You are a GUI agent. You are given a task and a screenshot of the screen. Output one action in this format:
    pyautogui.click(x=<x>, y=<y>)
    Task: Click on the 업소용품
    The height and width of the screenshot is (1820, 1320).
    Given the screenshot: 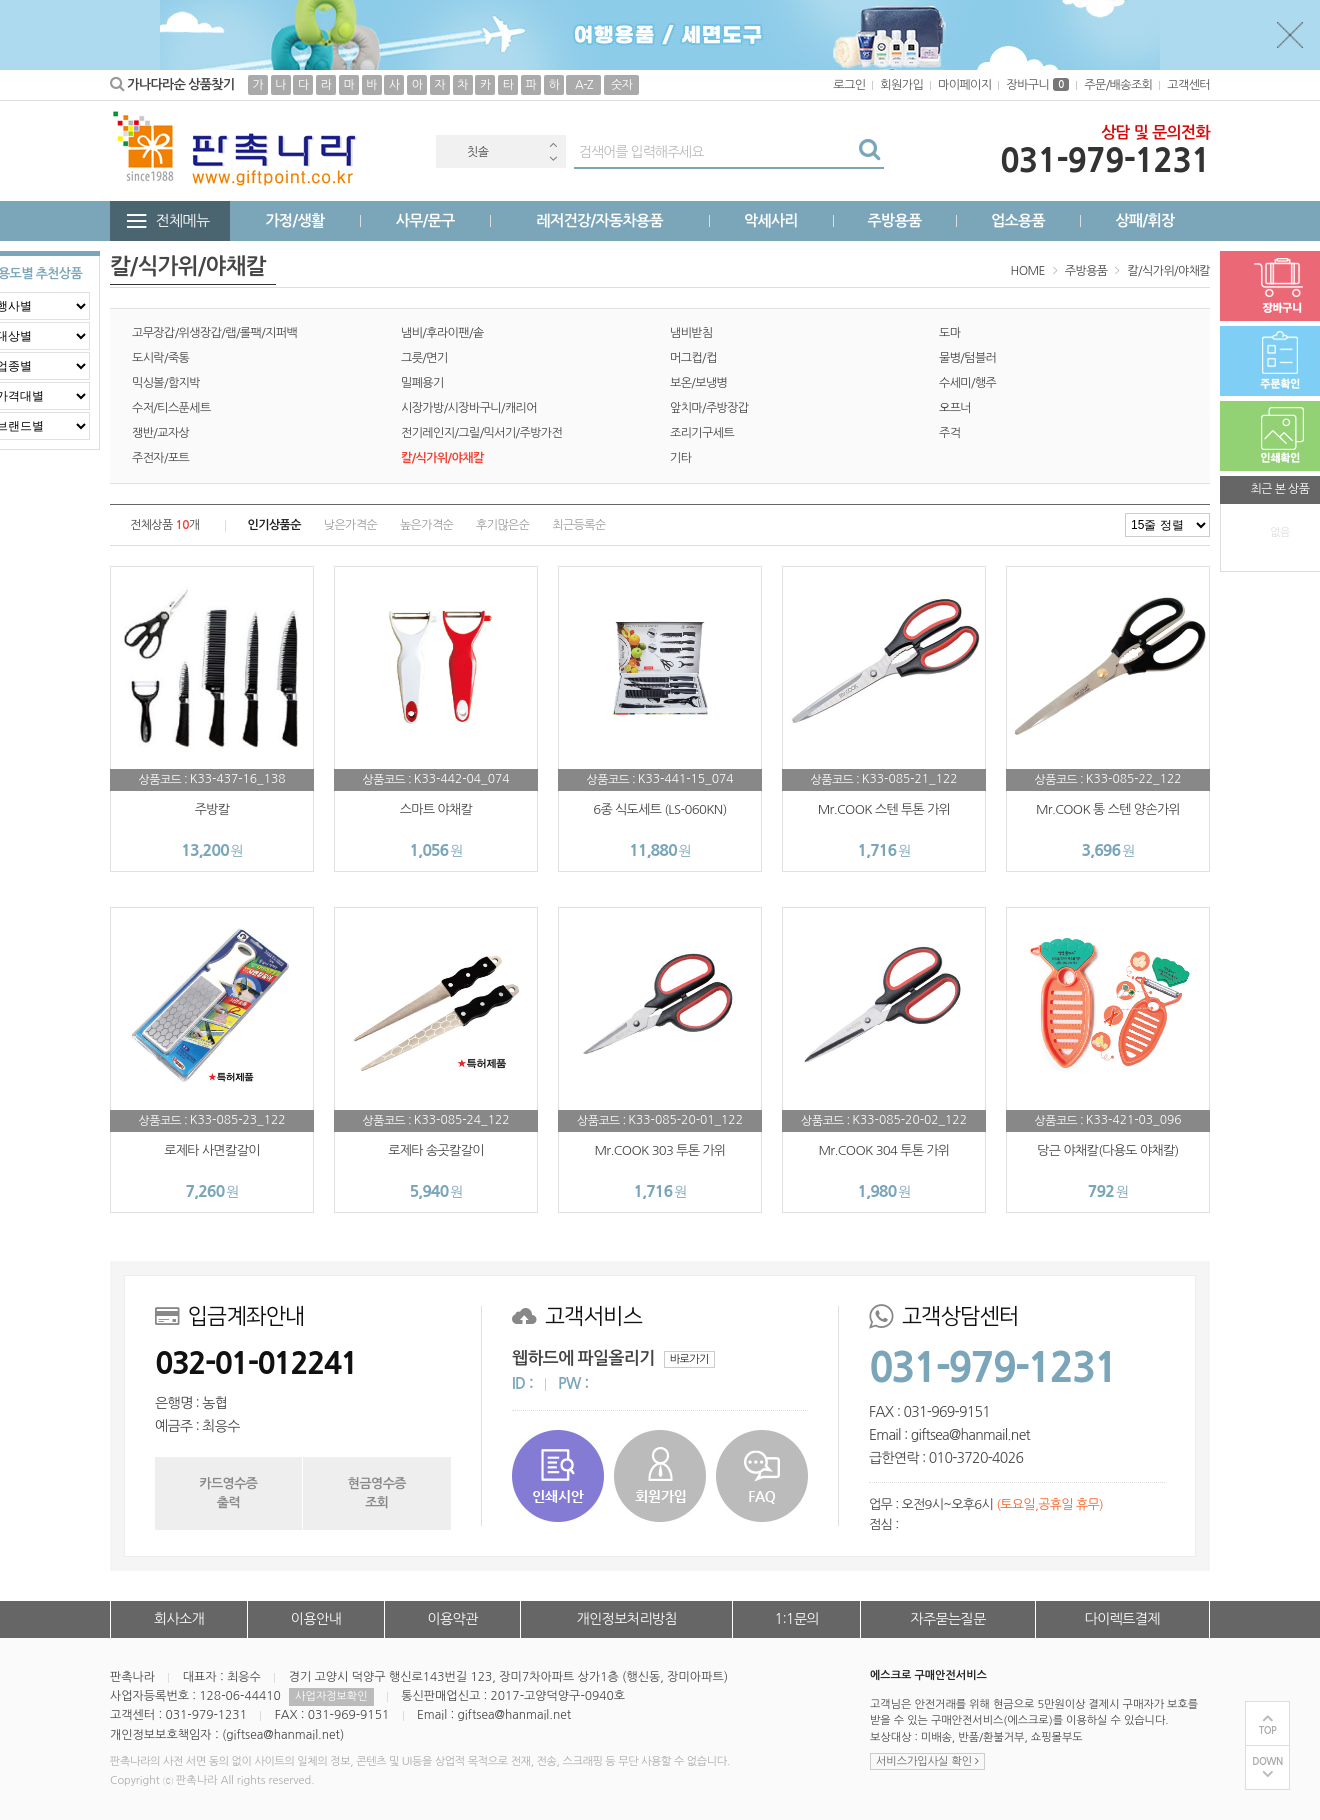 What is the action you would take?
    pyautogui.click(x=1018, y=220)
    